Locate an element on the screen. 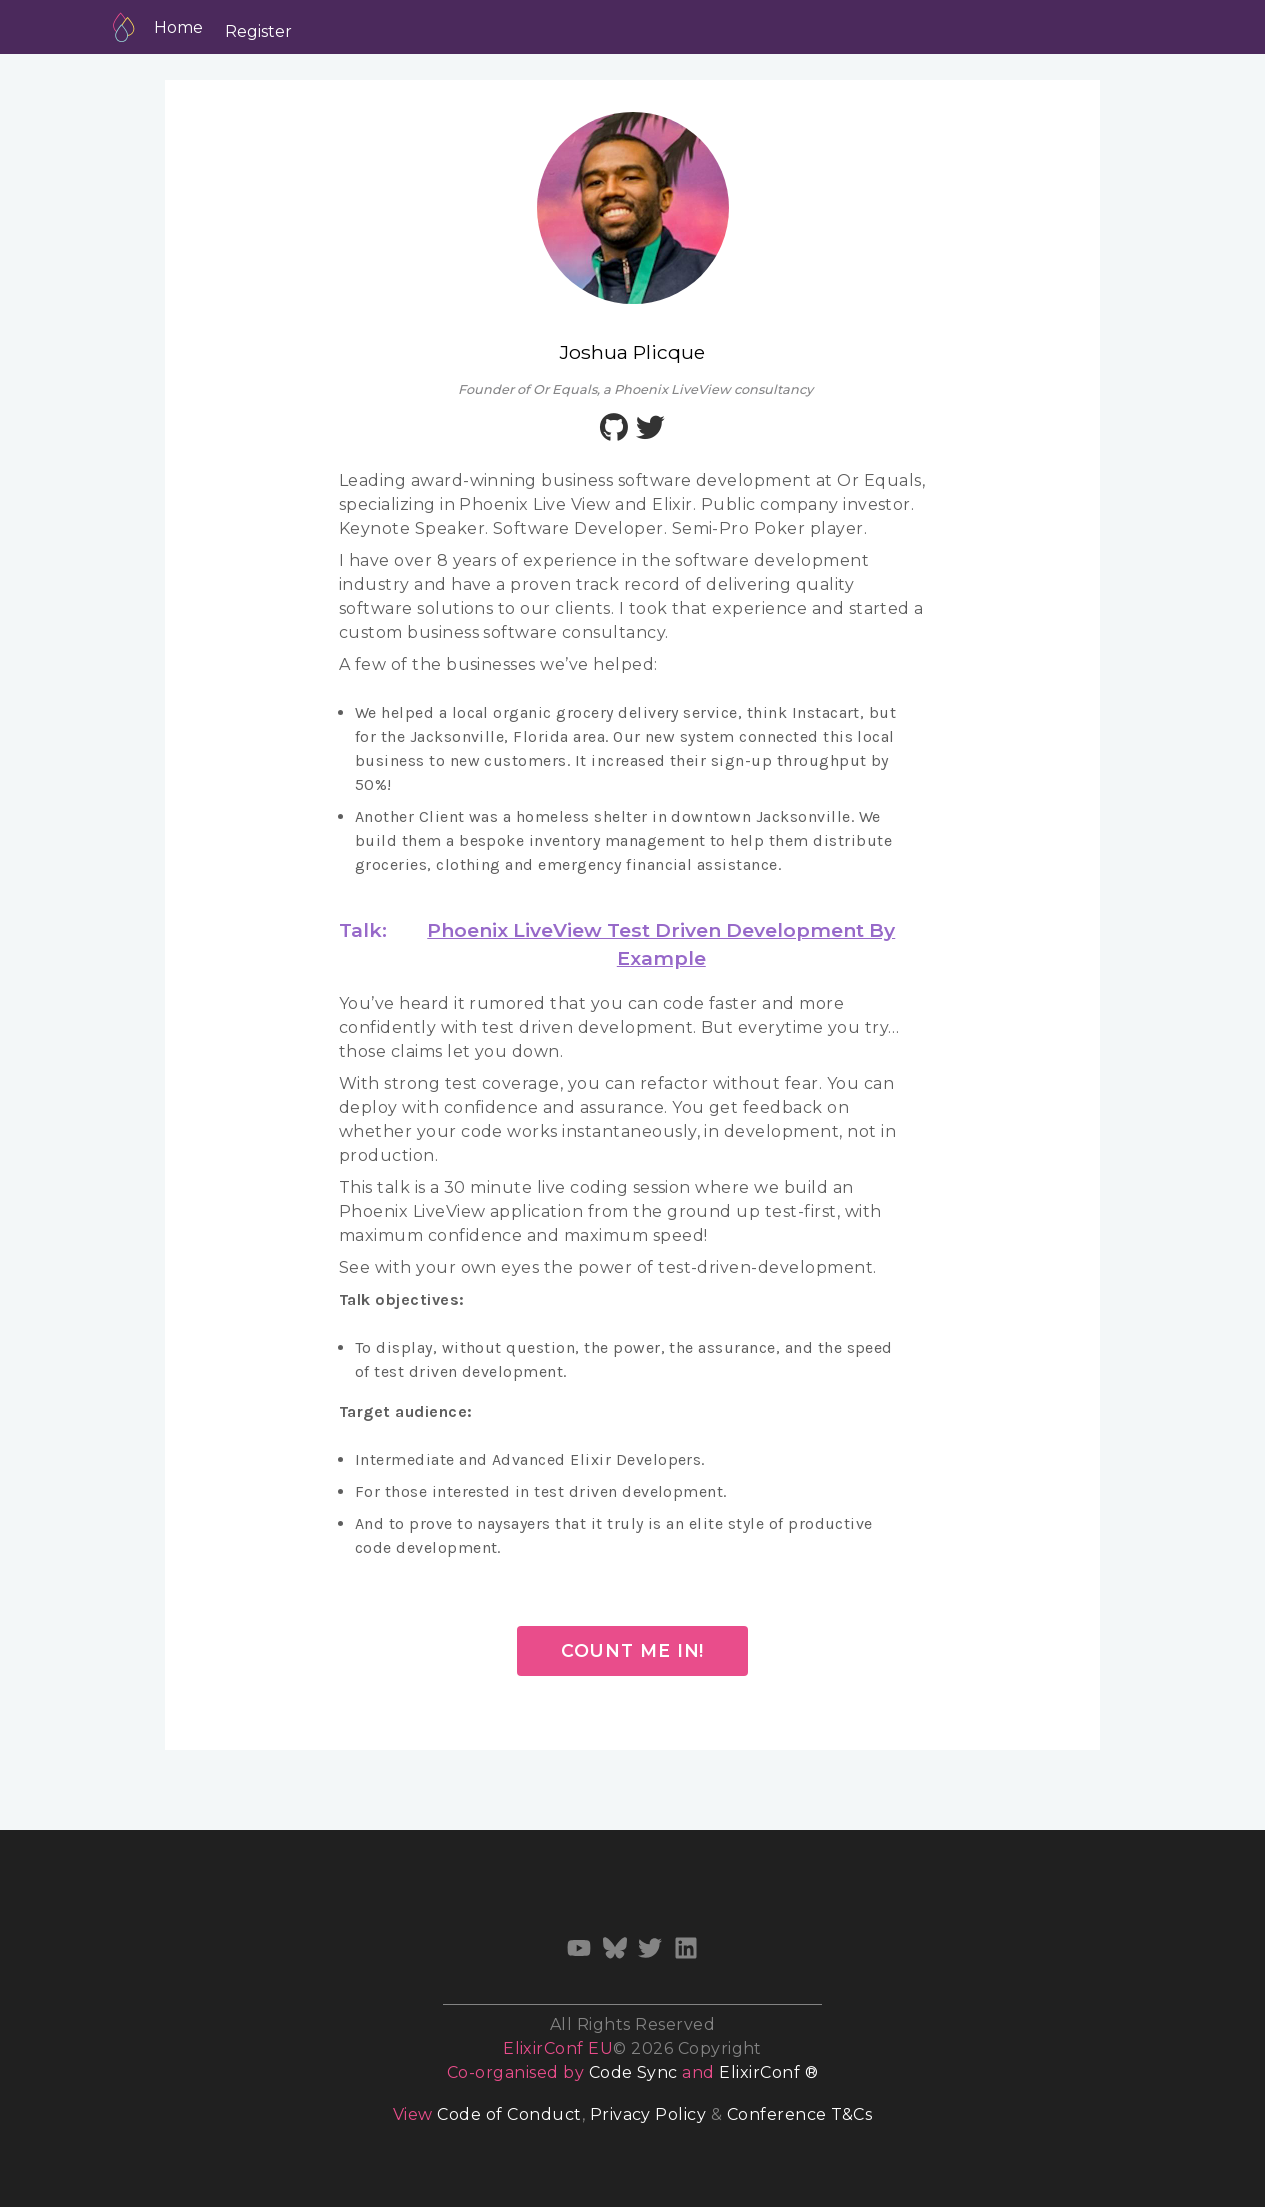 This screenshot has width=1265, height=2207. Count me in! is located at coordinates (633, 1650).